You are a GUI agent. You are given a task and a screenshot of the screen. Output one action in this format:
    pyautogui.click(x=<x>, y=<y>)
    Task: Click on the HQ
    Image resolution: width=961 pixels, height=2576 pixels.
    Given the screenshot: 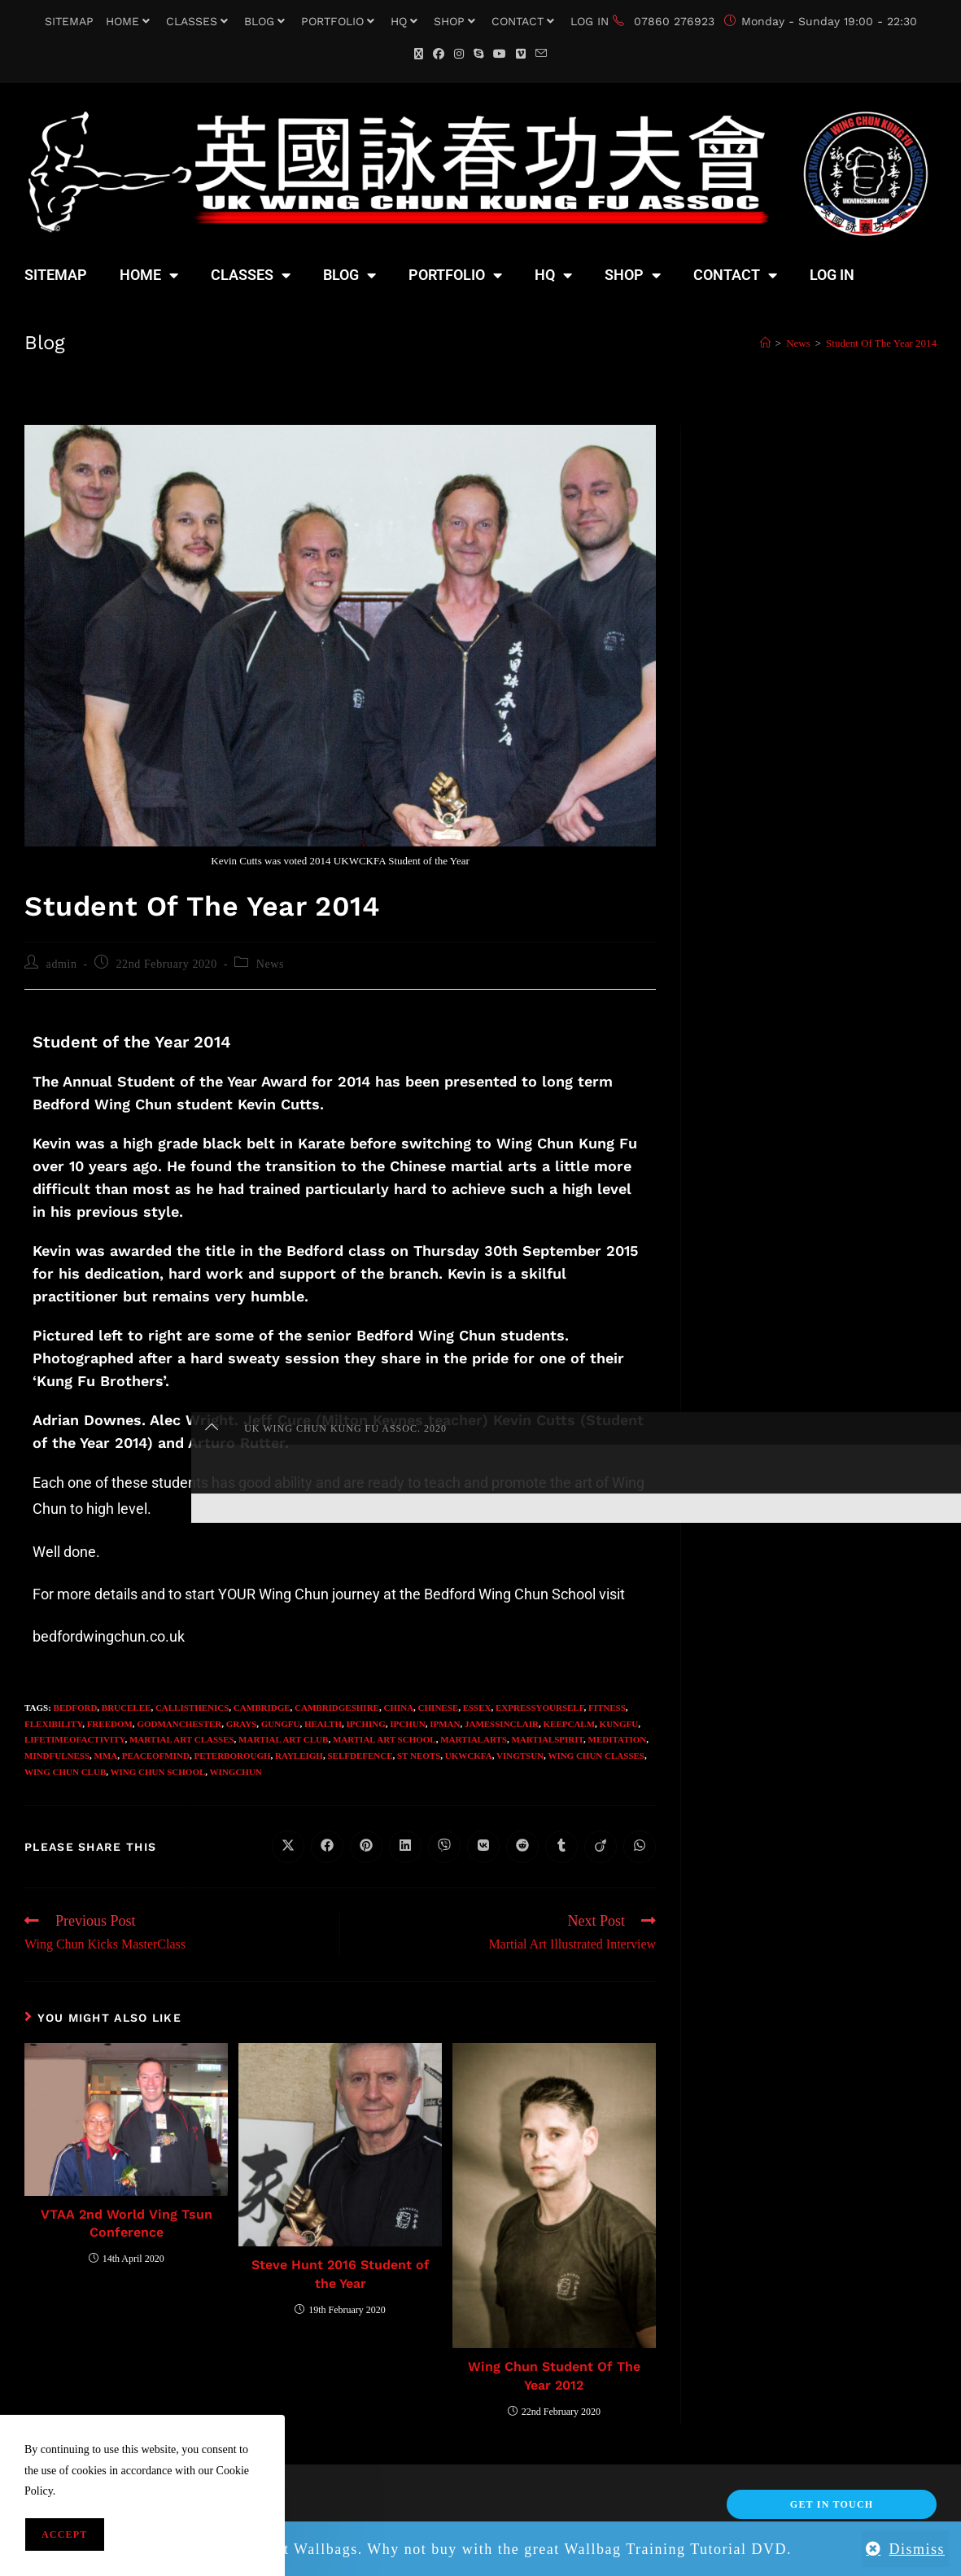 What is the action you would take?
    pyautogui.click(x=406, y=21)
    